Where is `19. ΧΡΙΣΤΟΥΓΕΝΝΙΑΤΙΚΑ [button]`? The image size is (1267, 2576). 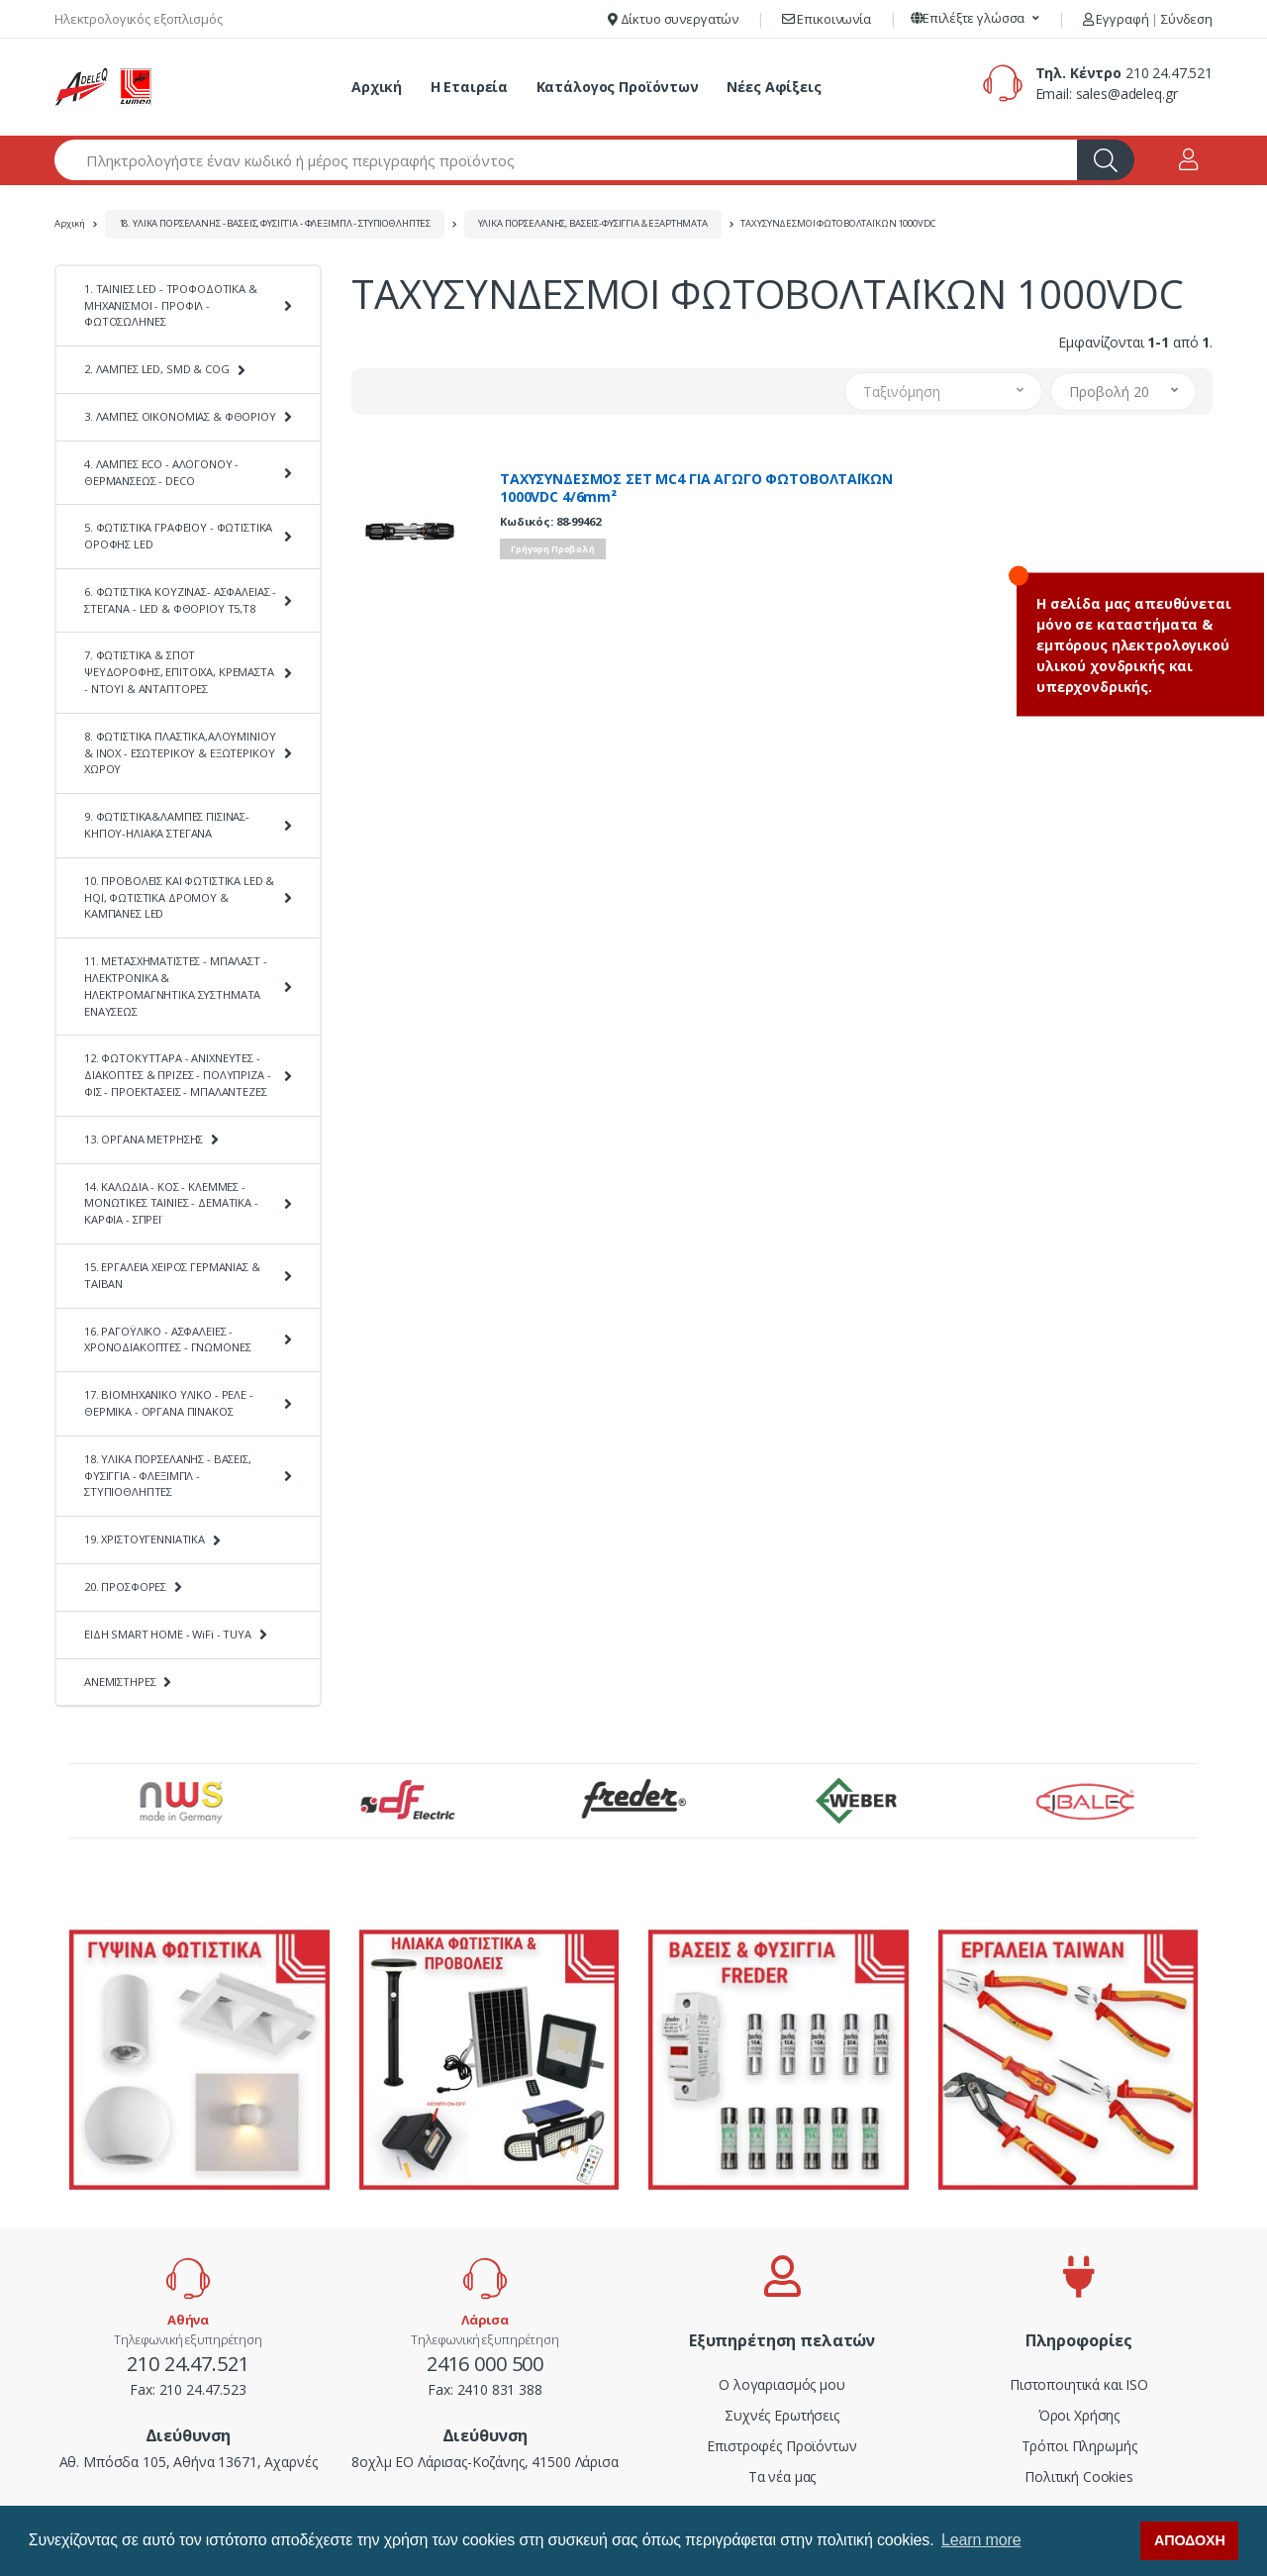
19. ΧΡΙΣΤΟΥΓΕΝΝΙΑΤΙΚΑ [button] is located at coordinates (144, 1539).